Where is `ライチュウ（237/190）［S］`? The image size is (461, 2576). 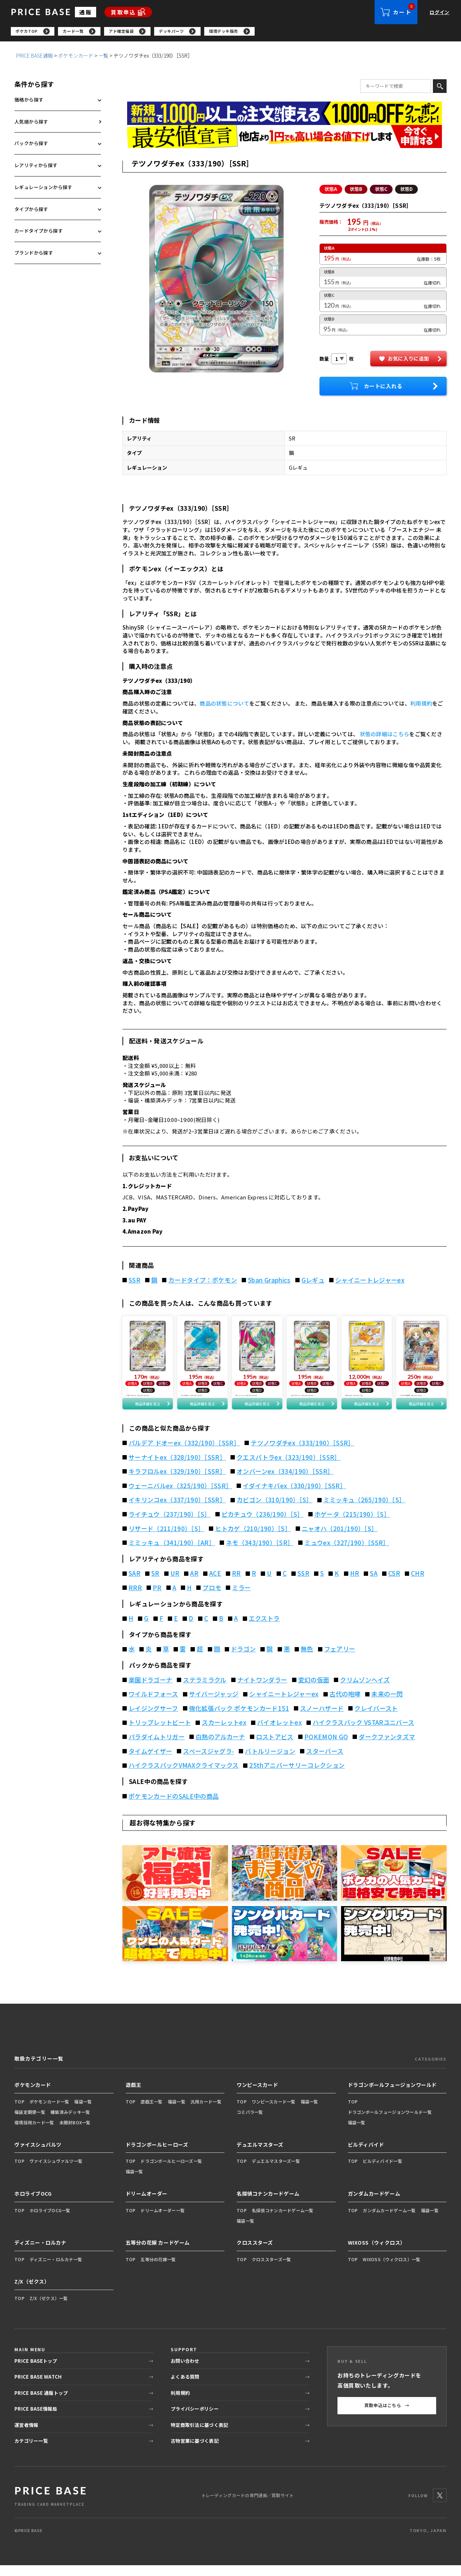
ライチュウ（237/190）［S］ is located at coordinates (170, 1525).